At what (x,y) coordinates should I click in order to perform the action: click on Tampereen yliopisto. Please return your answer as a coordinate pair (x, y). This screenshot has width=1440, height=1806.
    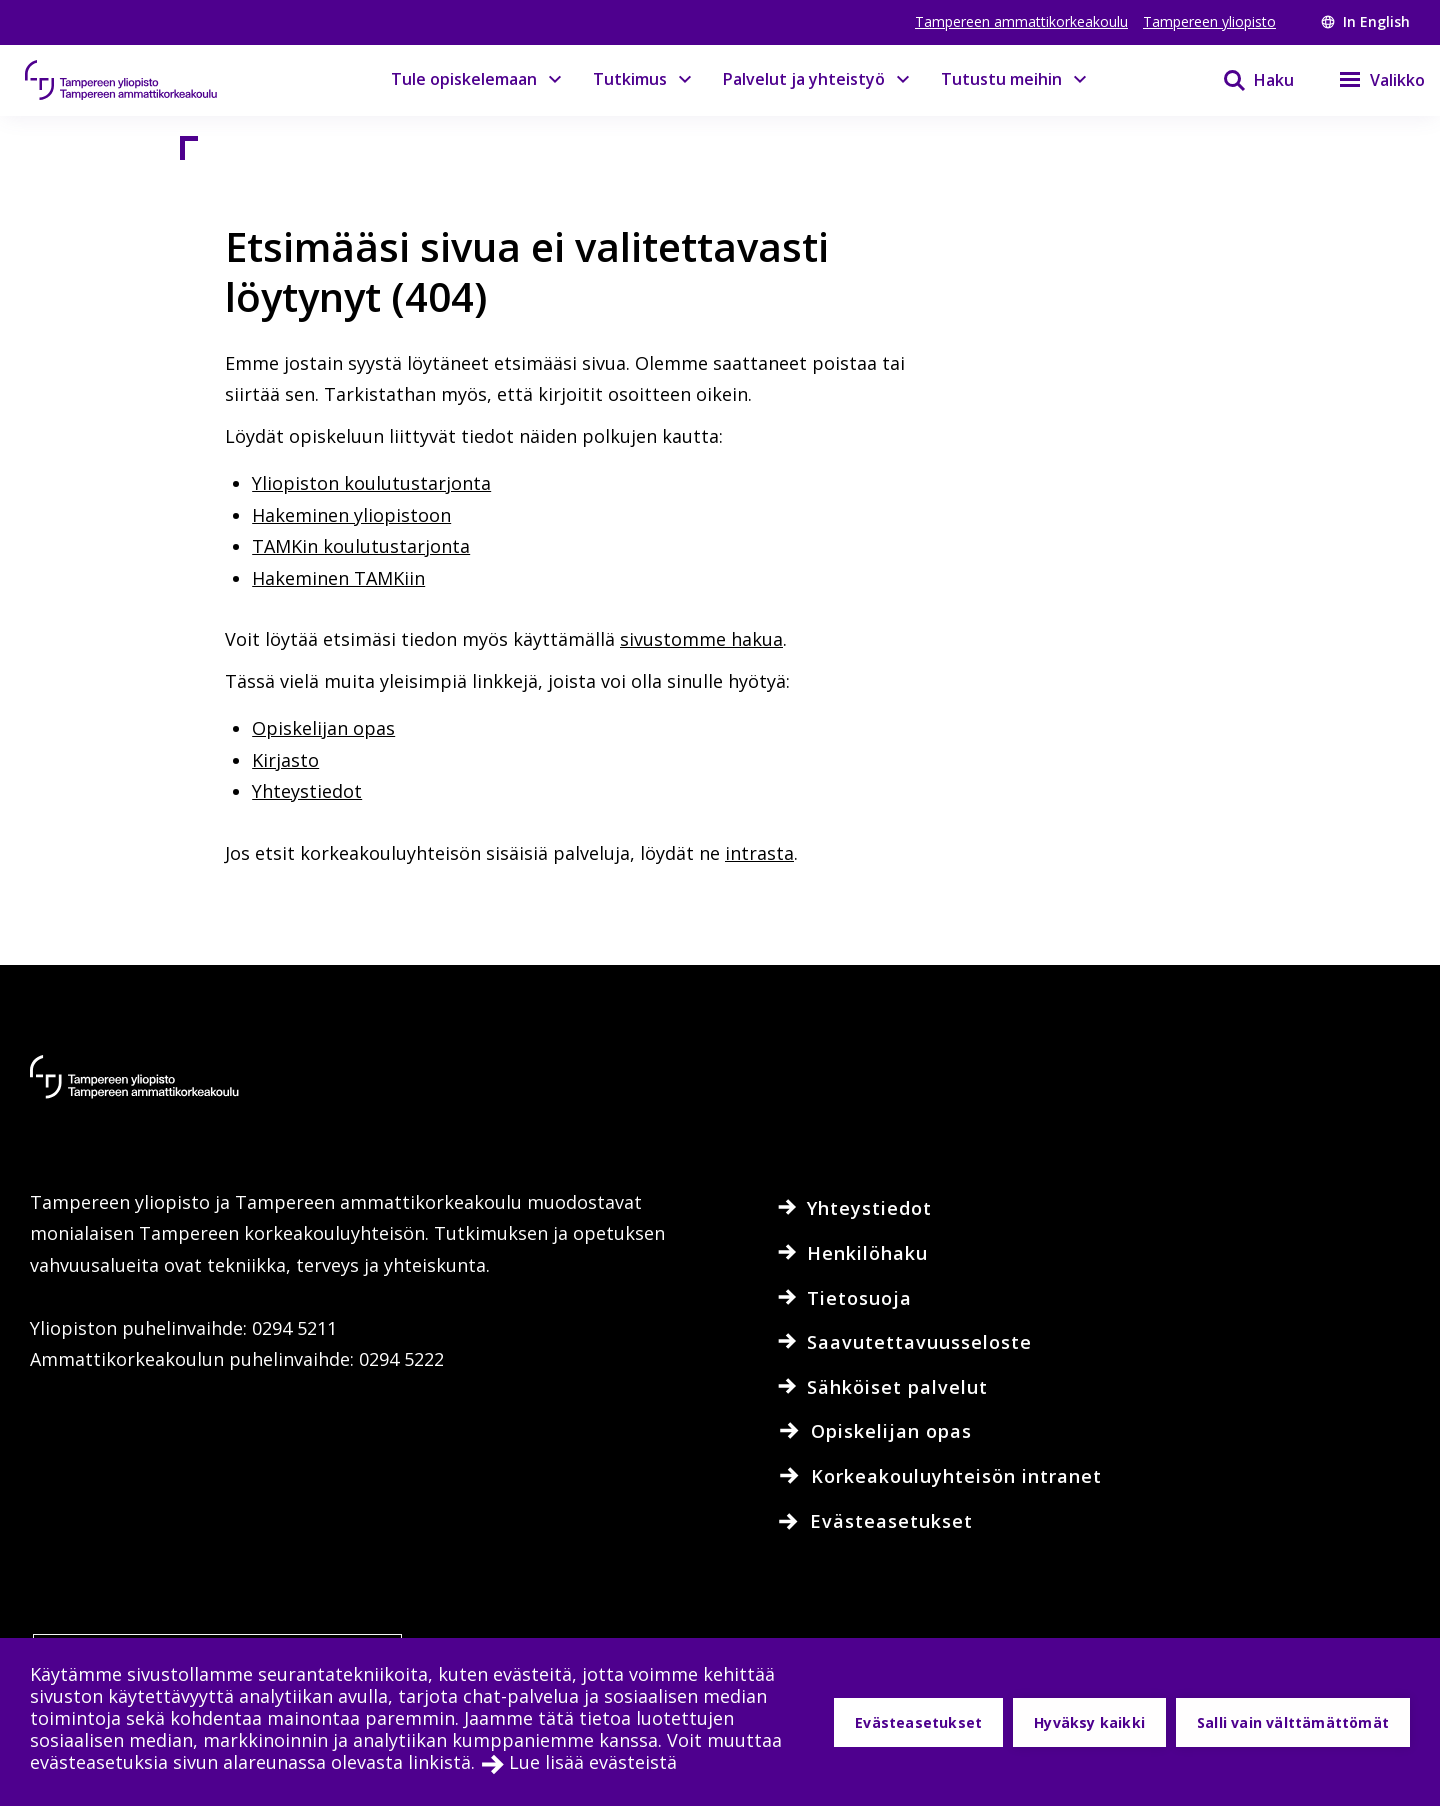
    Looking at the image, I should click on (1209, 21).